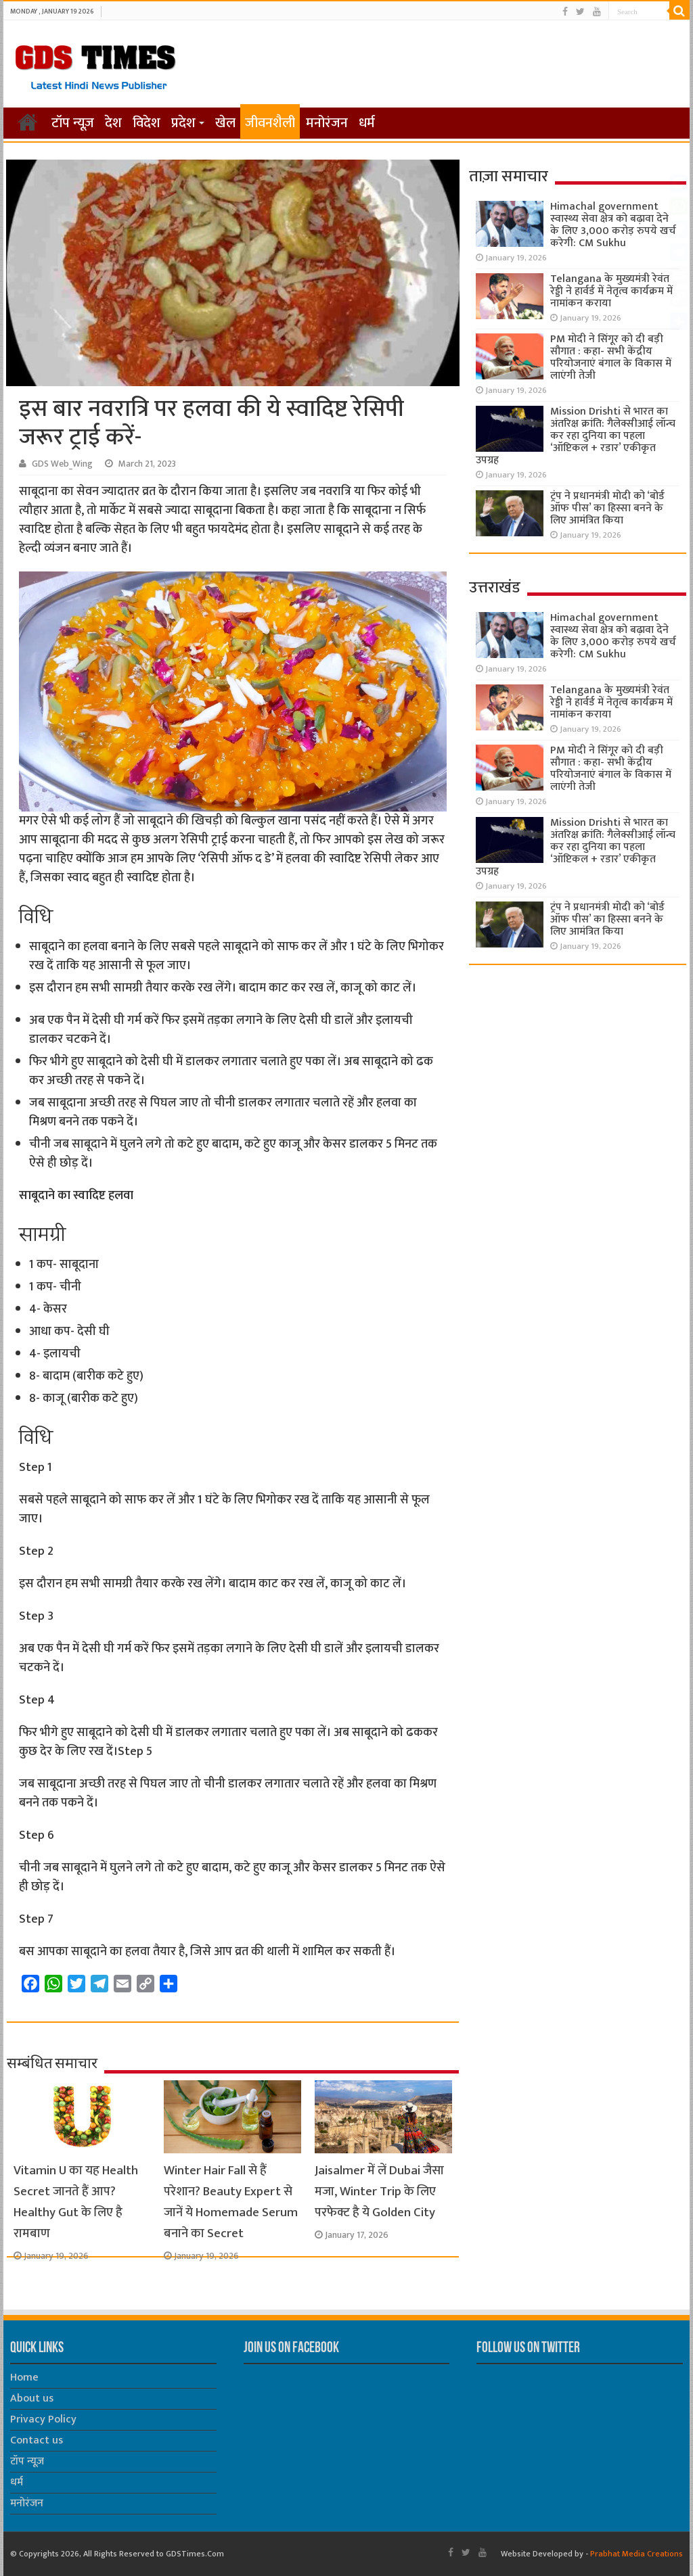 Image resolution: width=693 pixels, height=2576 pixels. I want to click on ट्रंप ने प्रधानमंत्री मोदी को ‘बोर्ड ऑफ पीस’ का हिस्सा बनने के लिए आमंत्रित किया, so click(607, 508).